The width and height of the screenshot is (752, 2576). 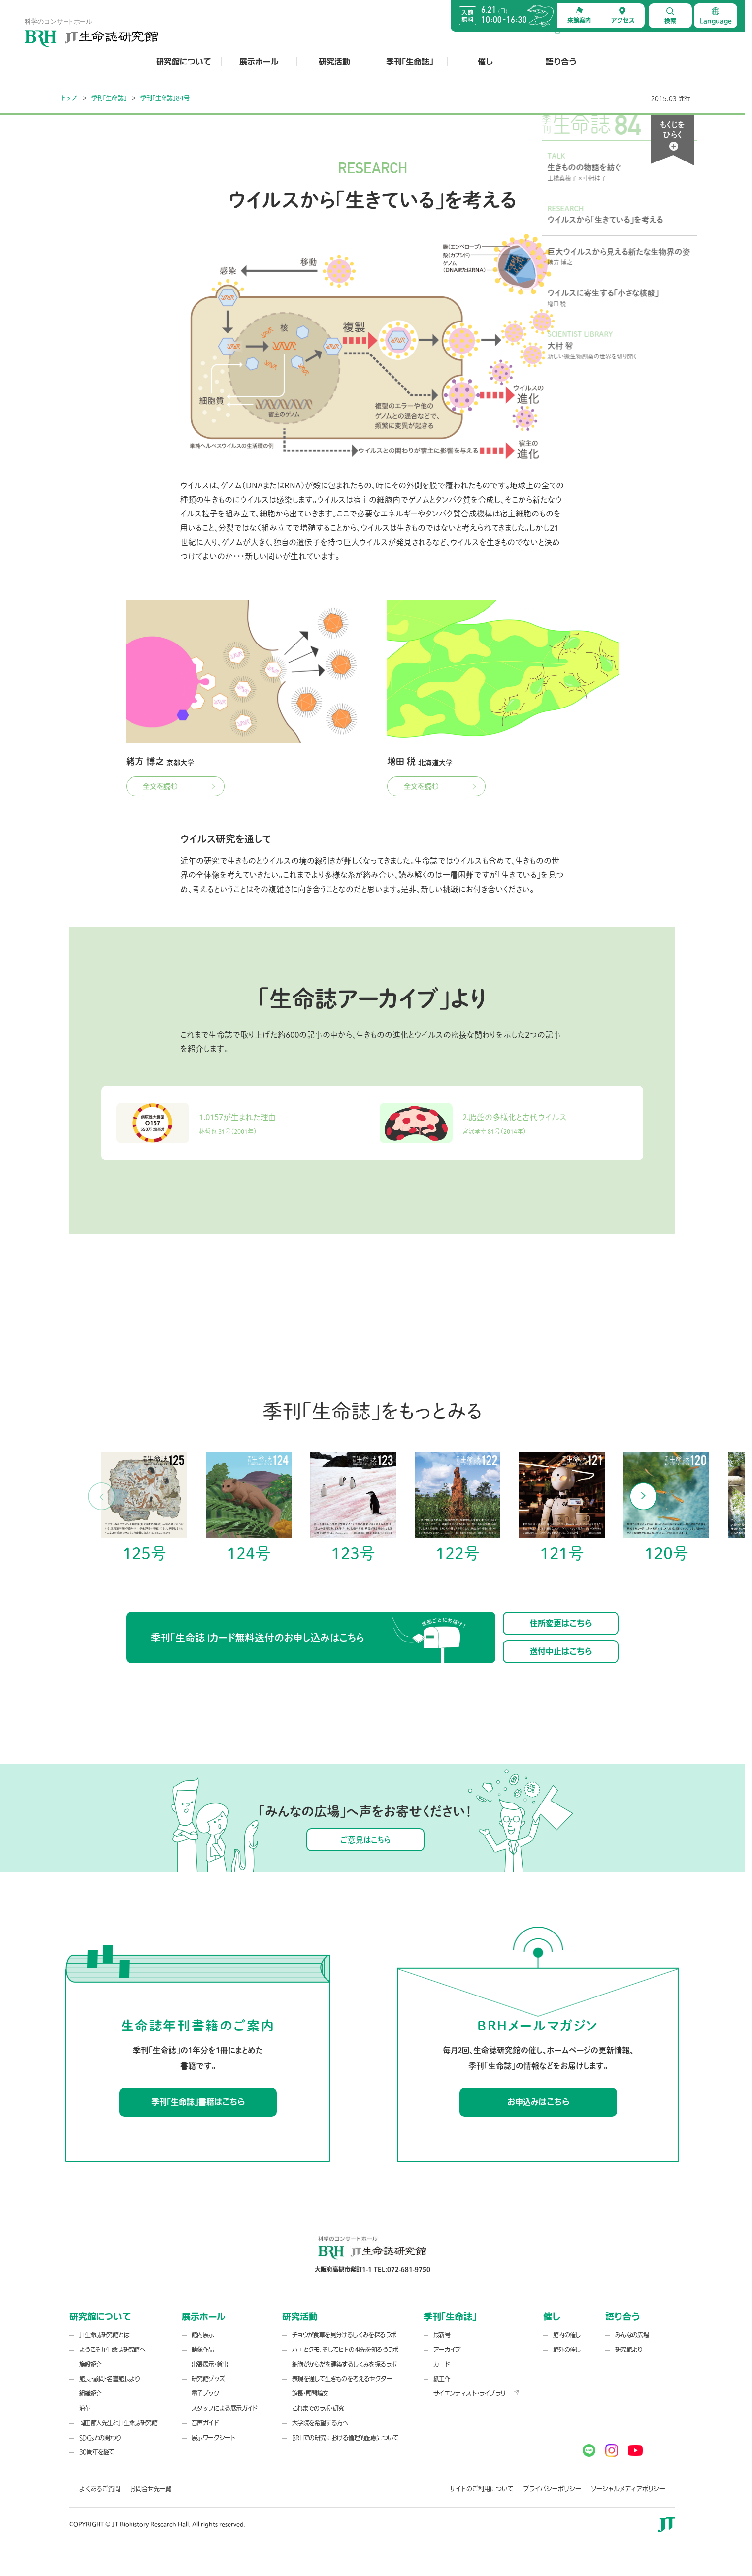 What do you see at coordinates (632, 2355) in the screenshot?
I see `みんなの広場` at bounding box center [632, 2355].